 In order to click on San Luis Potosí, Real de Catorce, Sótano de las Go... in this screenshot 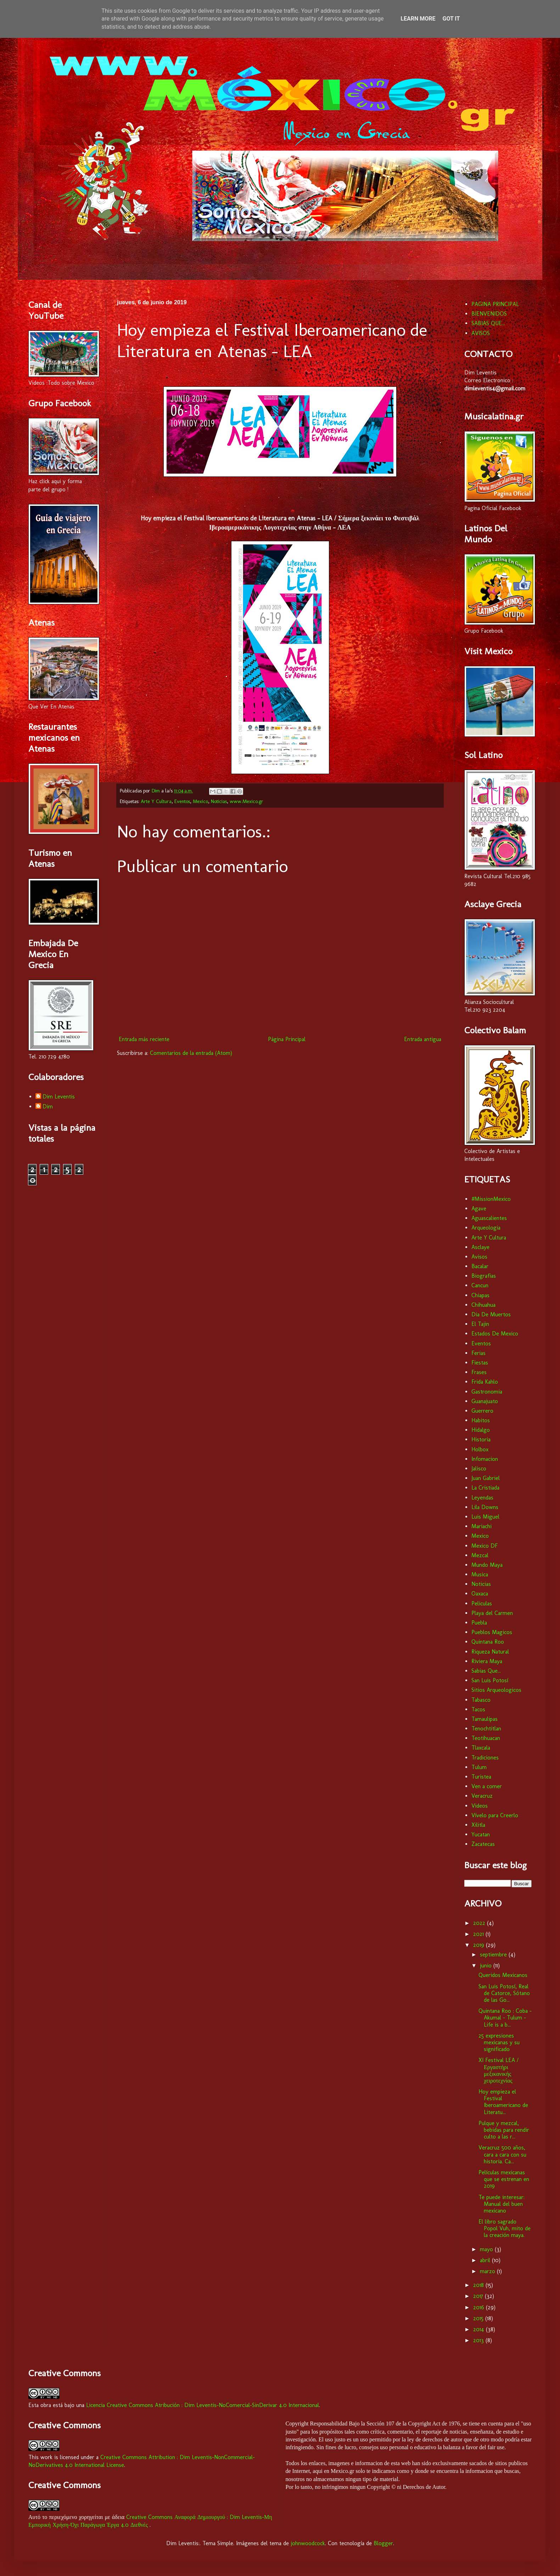, I will do `click(504, 1993)`.